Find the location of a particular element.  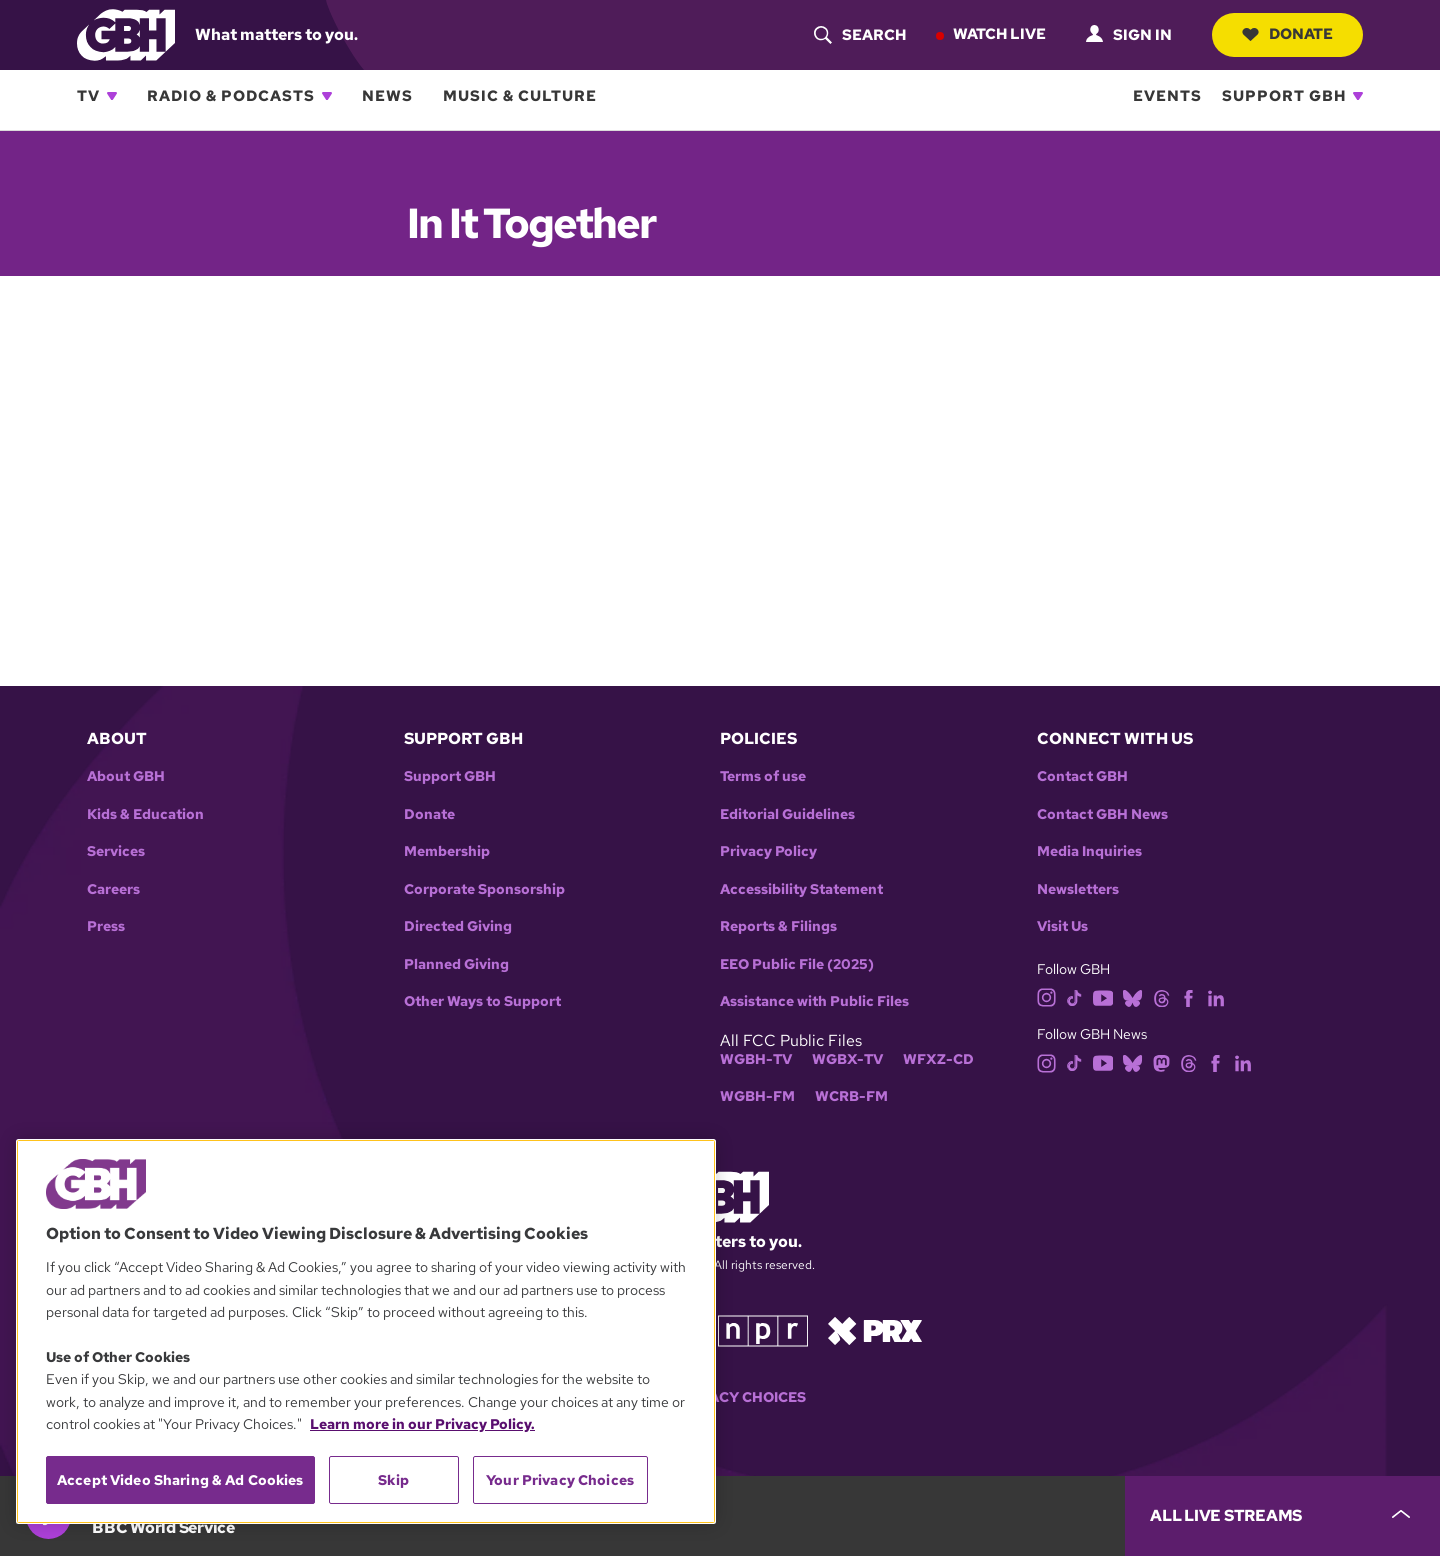

Events is located at coordinates (1167, 96).